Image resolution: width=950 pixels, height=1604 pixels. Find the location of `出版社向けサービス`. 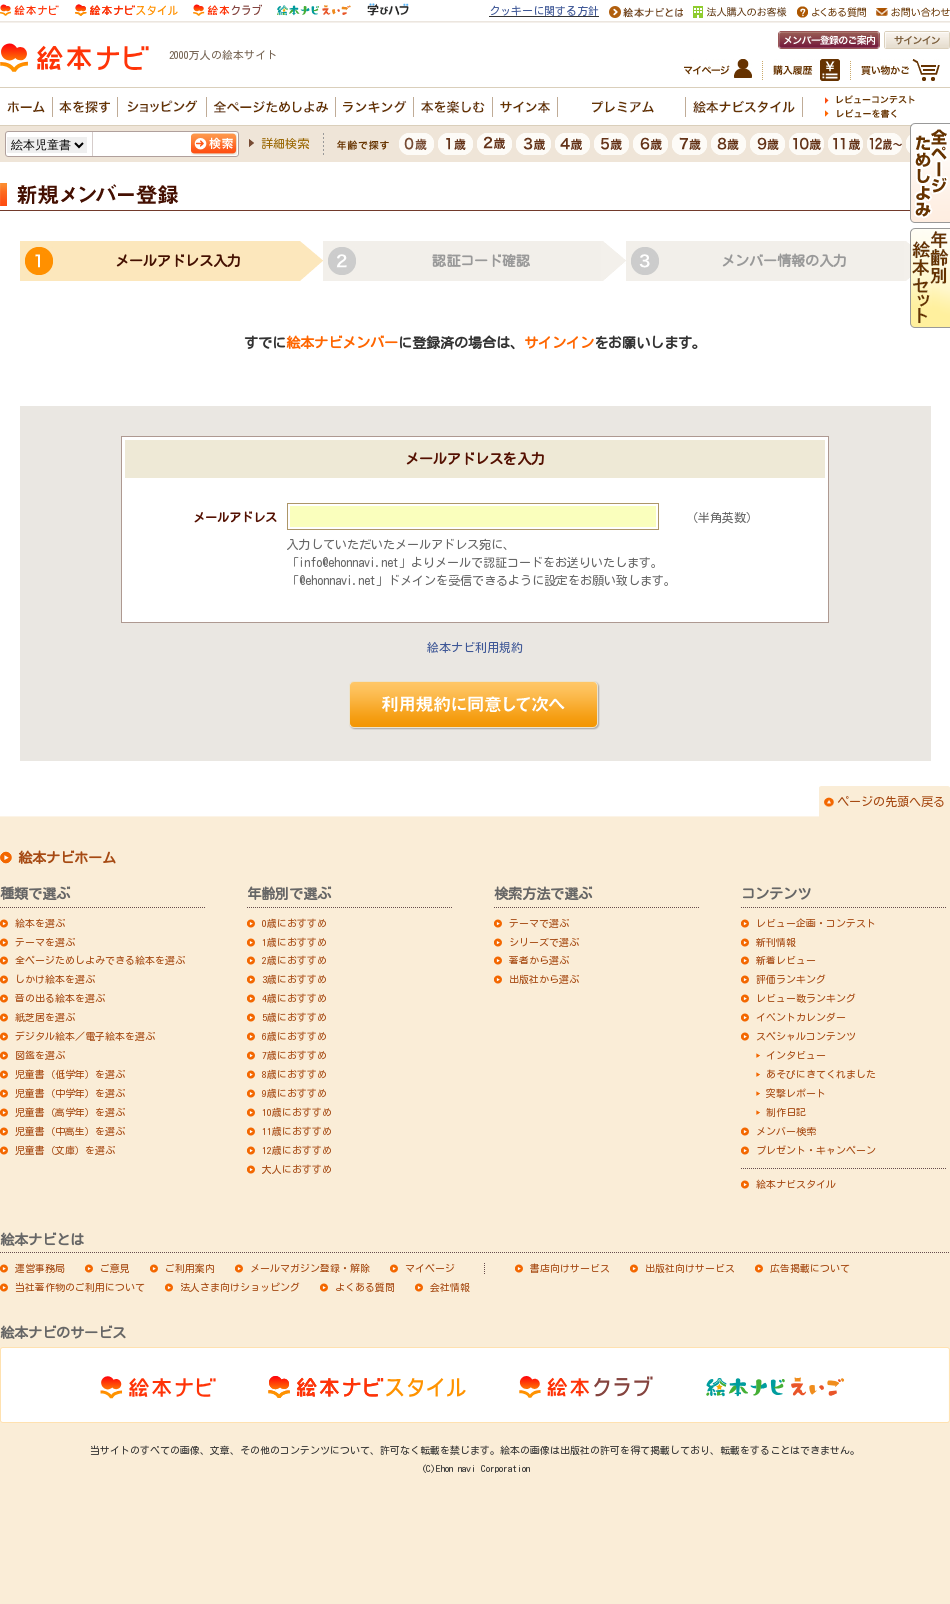

出版社向けサービス is located at coordinates (690, 1268).